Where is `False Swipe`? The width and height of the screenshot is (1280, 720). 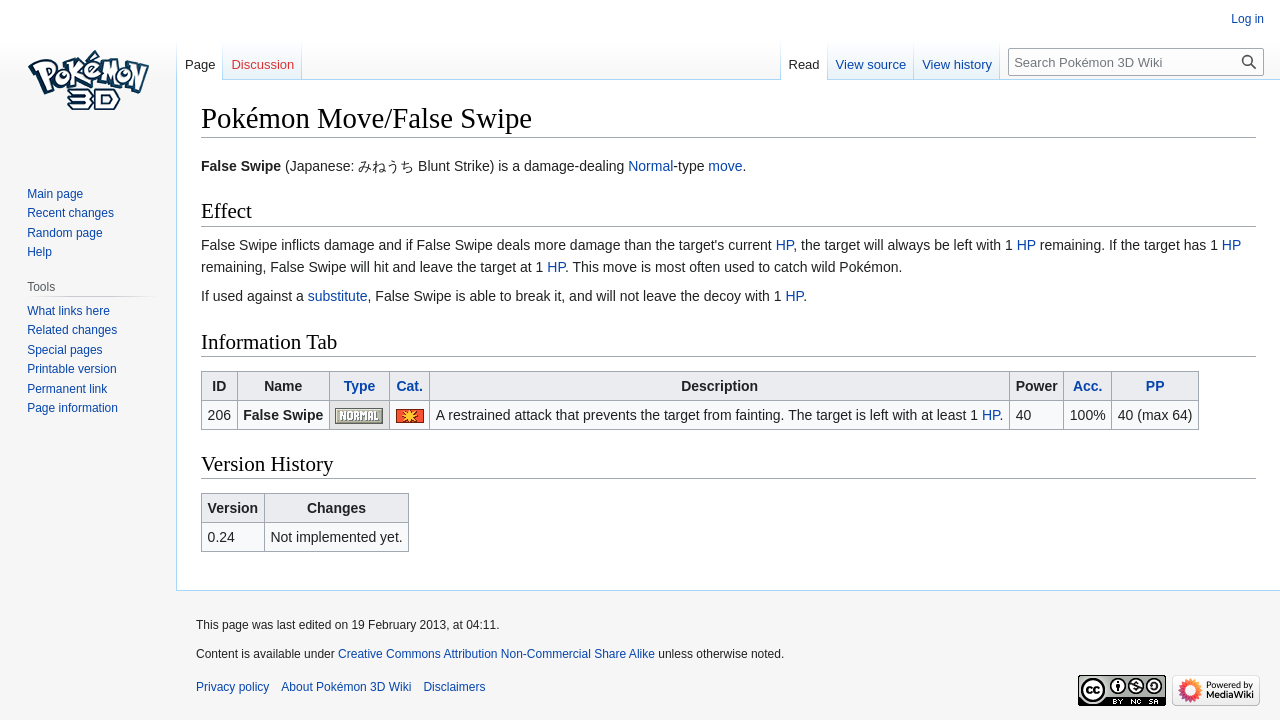
False Swipe is located at coordinates (283, 415).